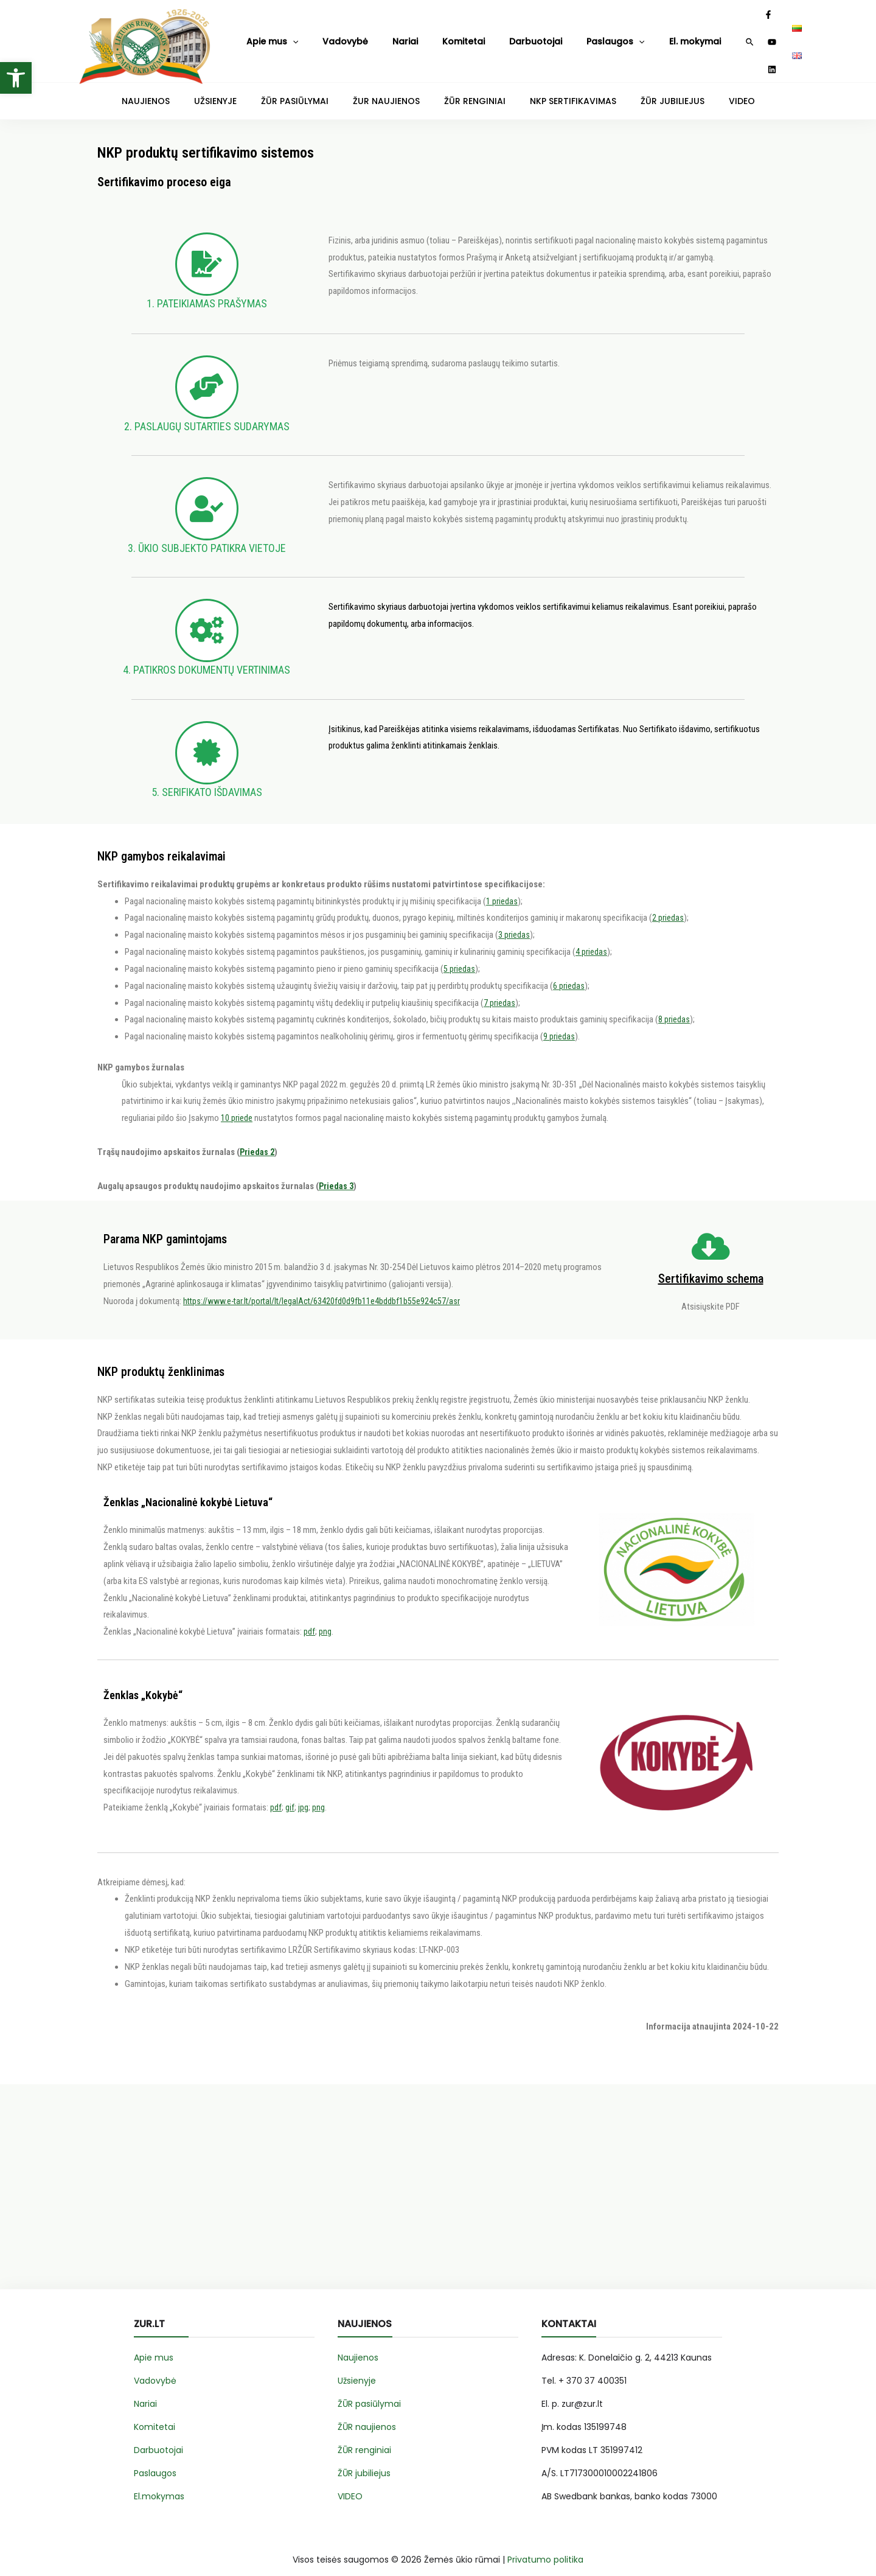  What do you see at coordinates (470, 89) in the screenshot?
I see `ŽŪR RENGINIAI` at bounding box center [470, 89].